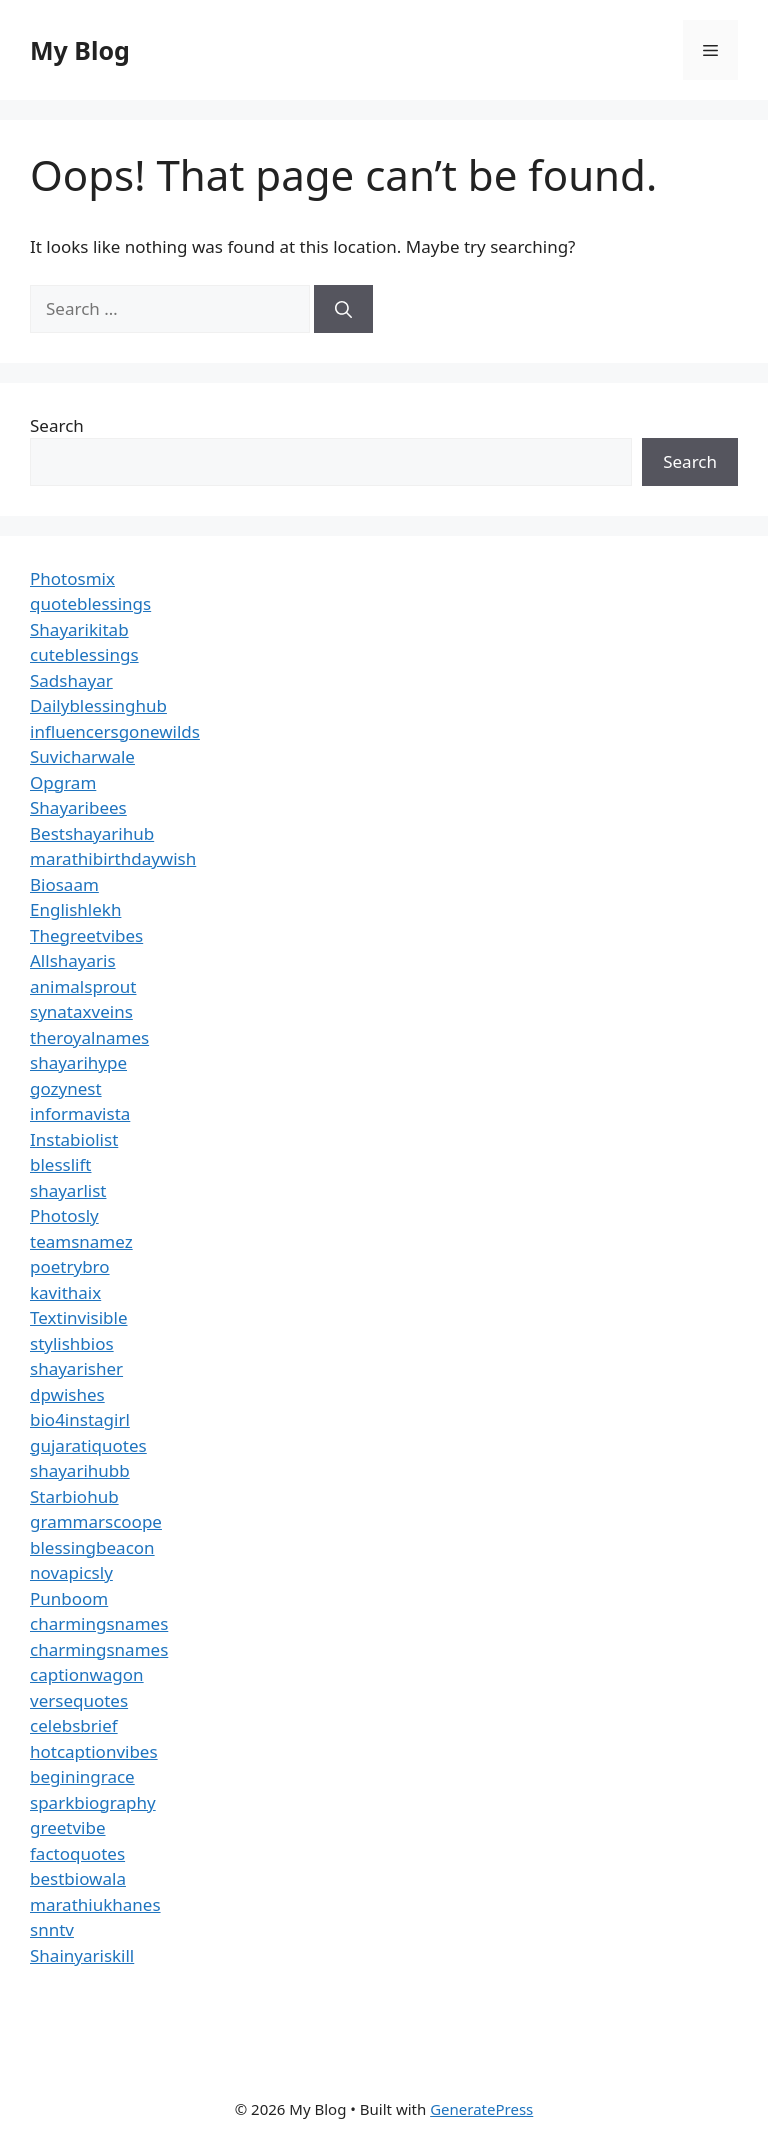 Image resolution: width=768 pixels, height=2141 pixels. What do you see at coordinates (87, 1674) in the screenshot?
I see `captionwagon` at bounding box center [87, 1674].